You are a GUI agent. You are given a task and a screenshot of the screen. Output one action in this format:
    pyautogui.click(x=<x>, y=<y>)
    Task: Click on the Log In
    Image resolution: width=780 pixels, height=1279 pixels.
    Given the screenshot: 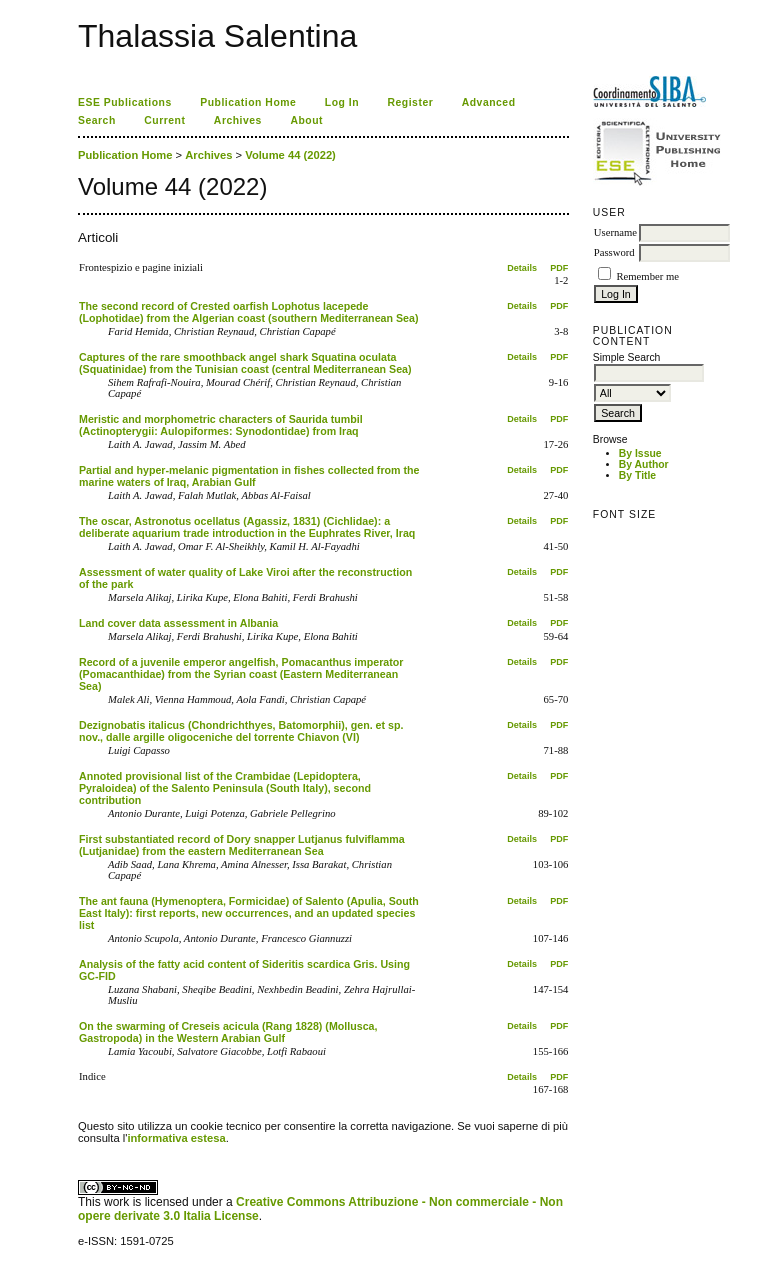 What is the action you would take?
    pyautogui.click(x=342, y=102)
    